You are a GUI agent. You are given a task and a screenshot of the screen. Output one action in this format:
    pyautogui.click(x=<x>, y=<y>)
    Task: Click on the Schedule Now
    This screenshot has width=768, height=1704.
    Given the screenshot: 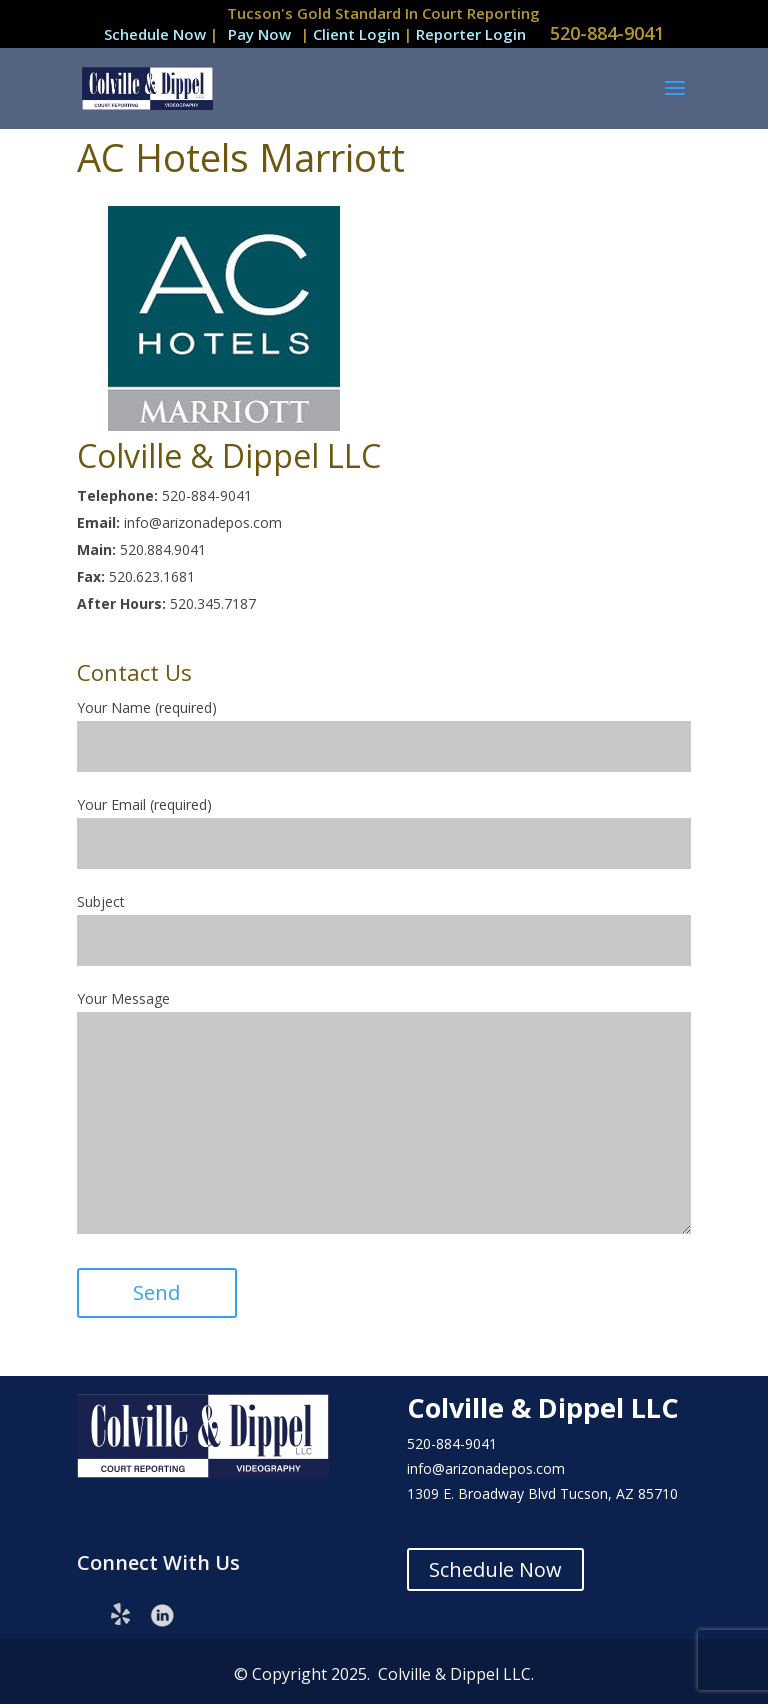 What is the action you would take?
    pyautogui.click(x=155, y=34)
    